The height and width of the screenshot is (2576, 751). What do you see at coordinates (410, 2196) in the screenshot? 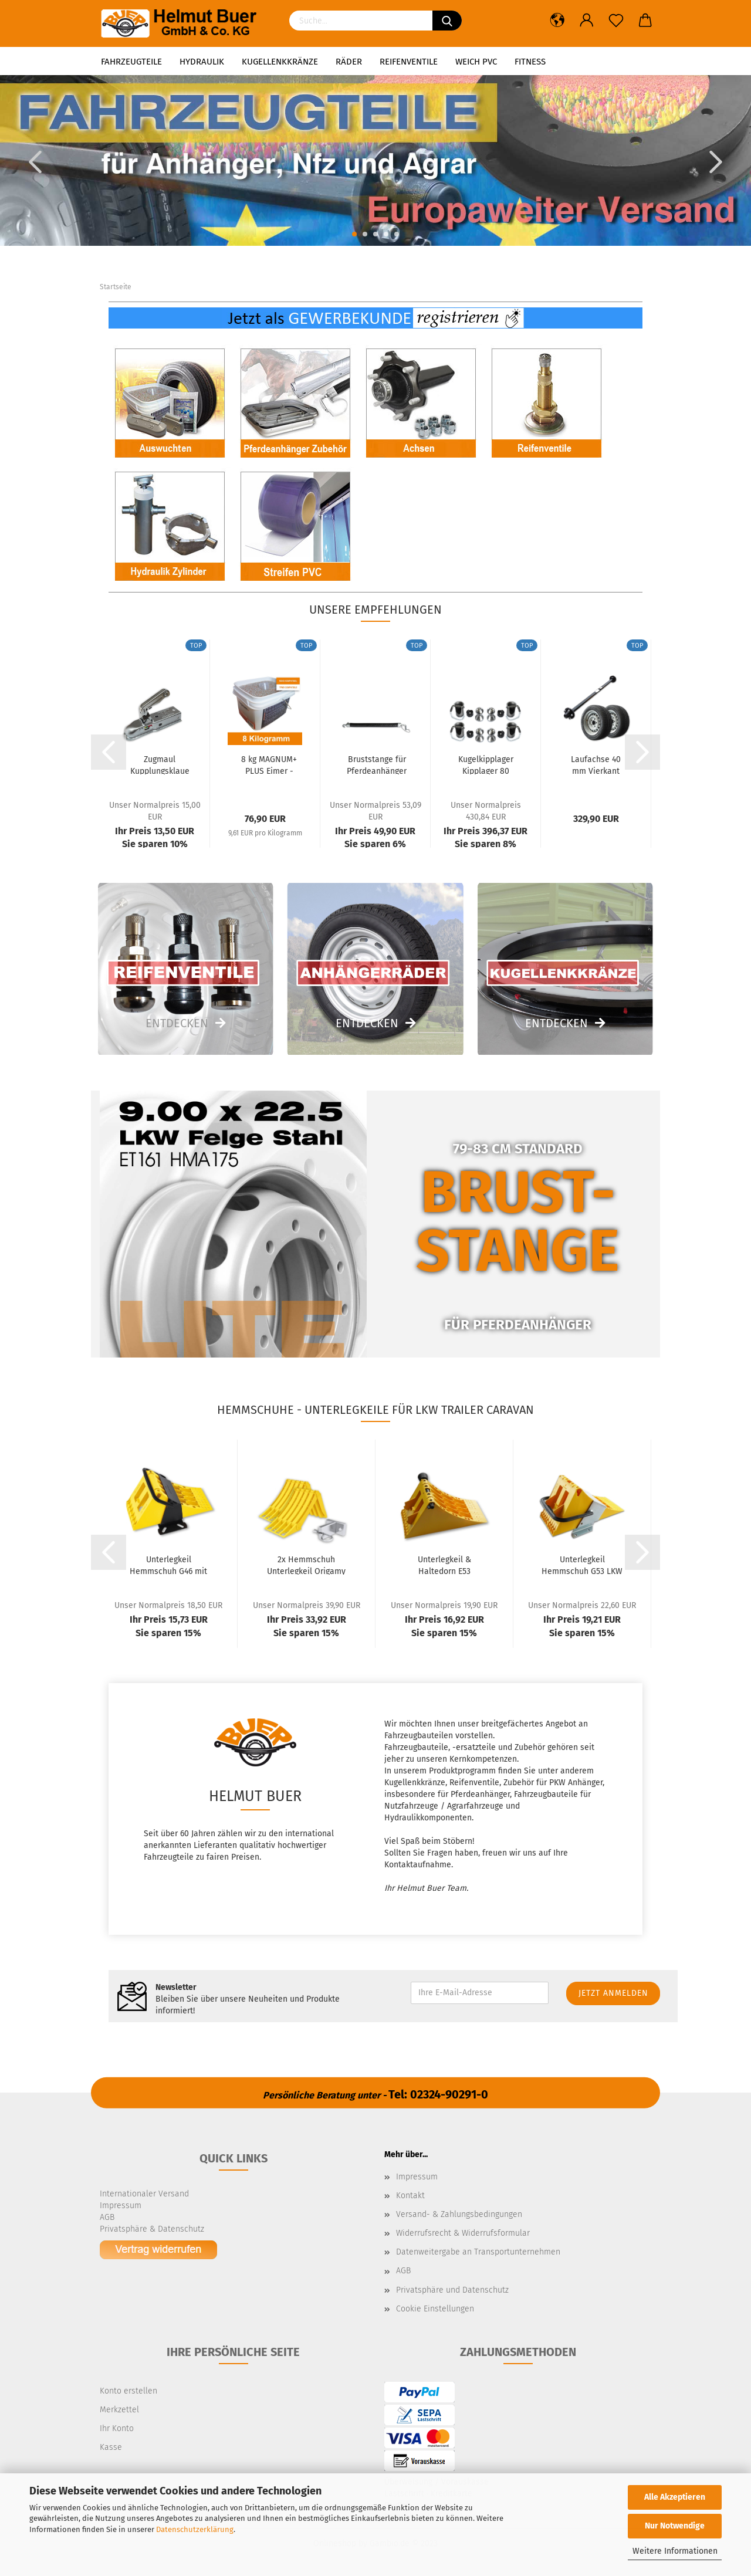
I see `Kontakt` at bounding box center [410, 2196].